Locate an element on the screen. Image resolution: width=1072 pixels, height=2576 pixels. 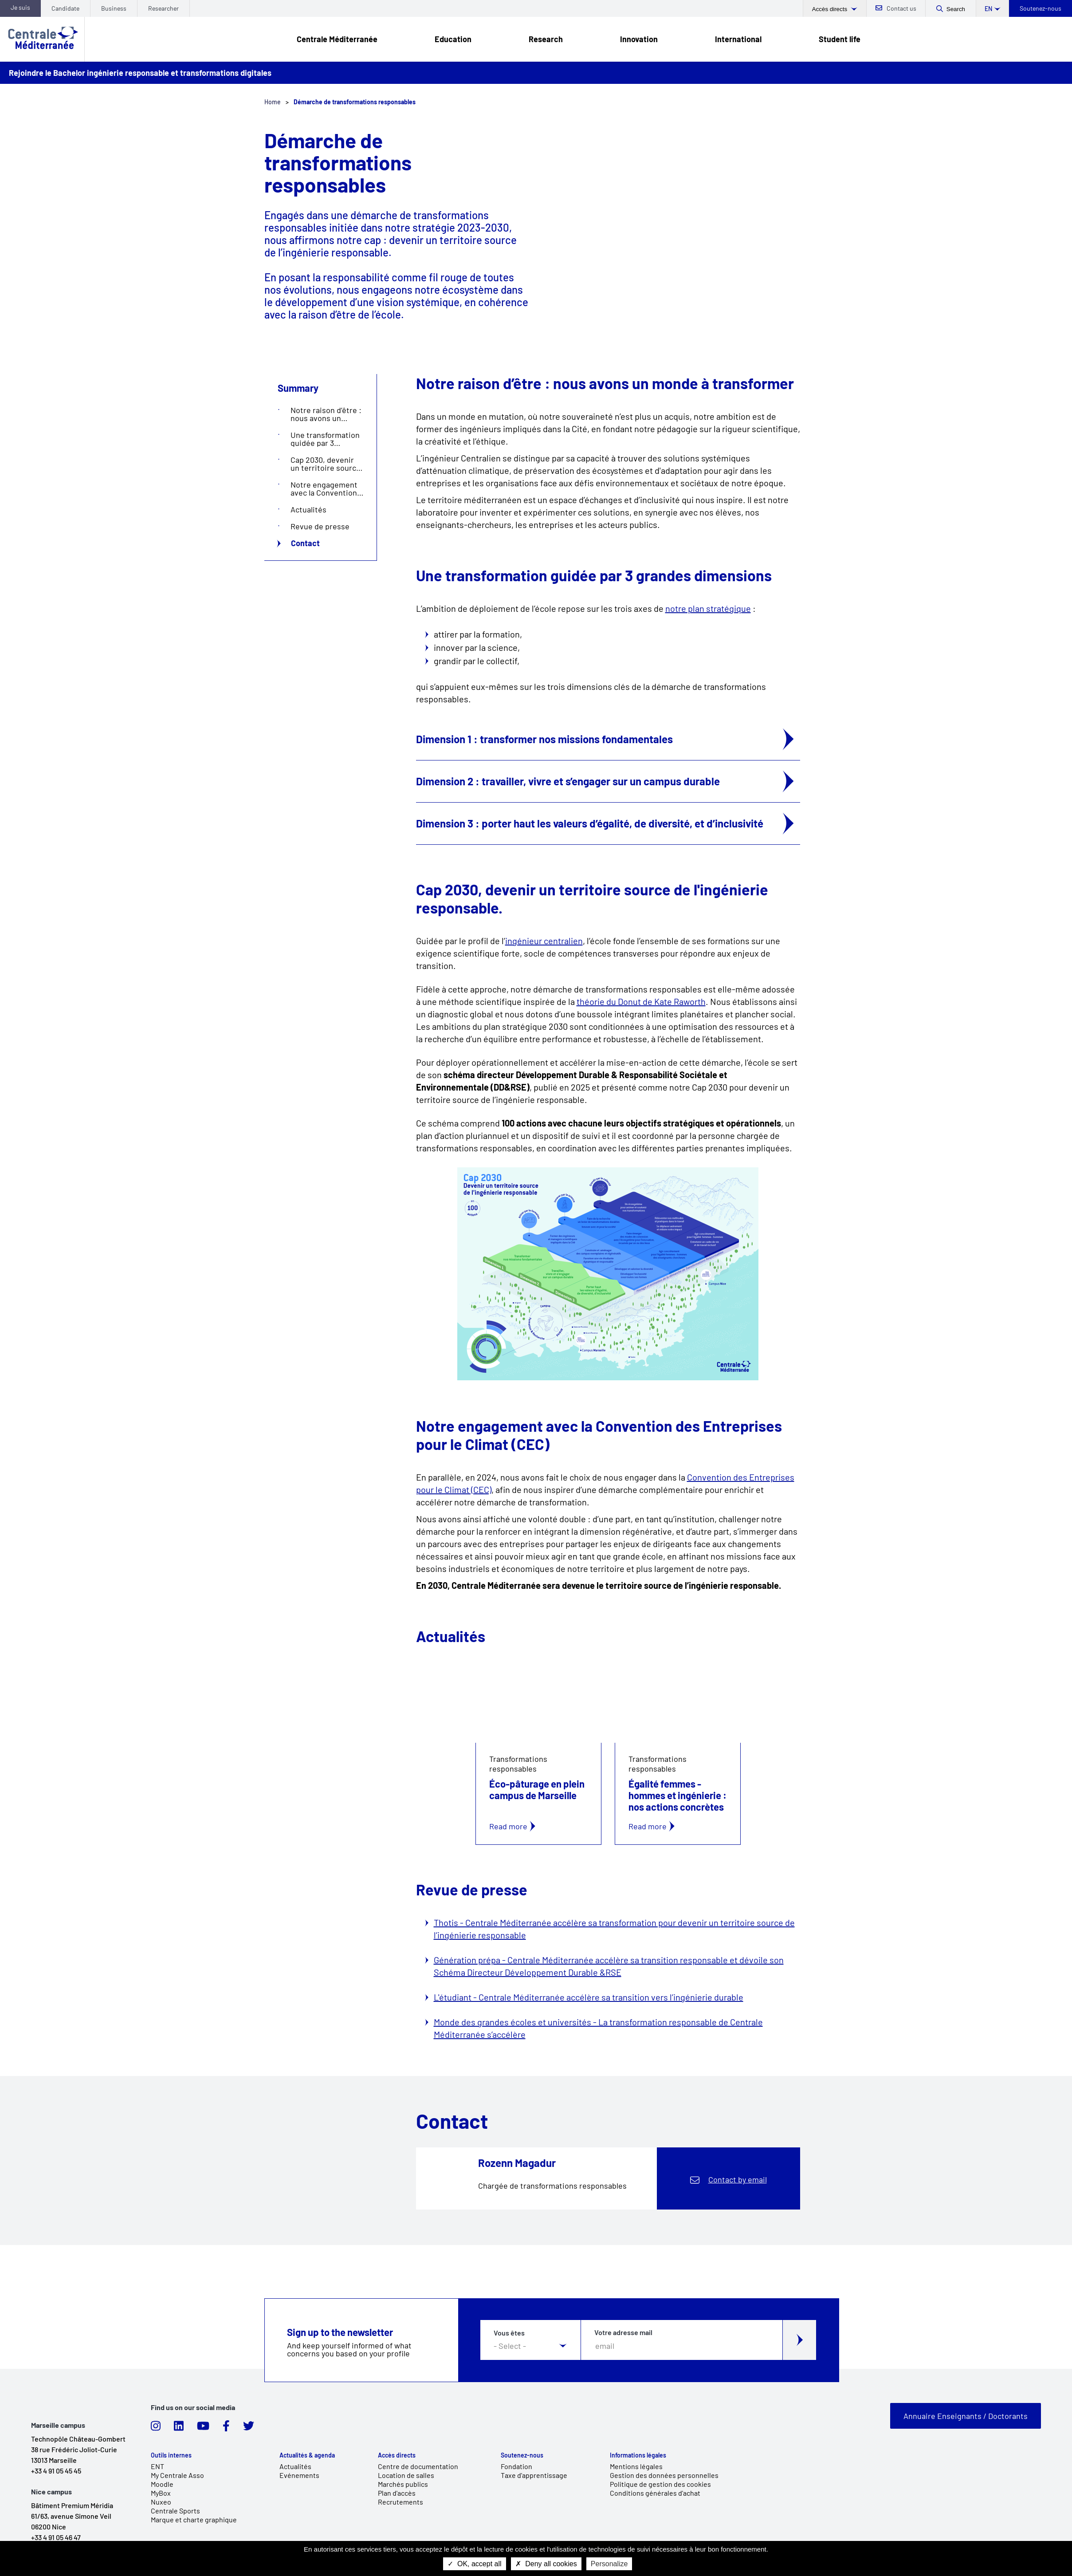
Contact is located at coordinates (305, 543).